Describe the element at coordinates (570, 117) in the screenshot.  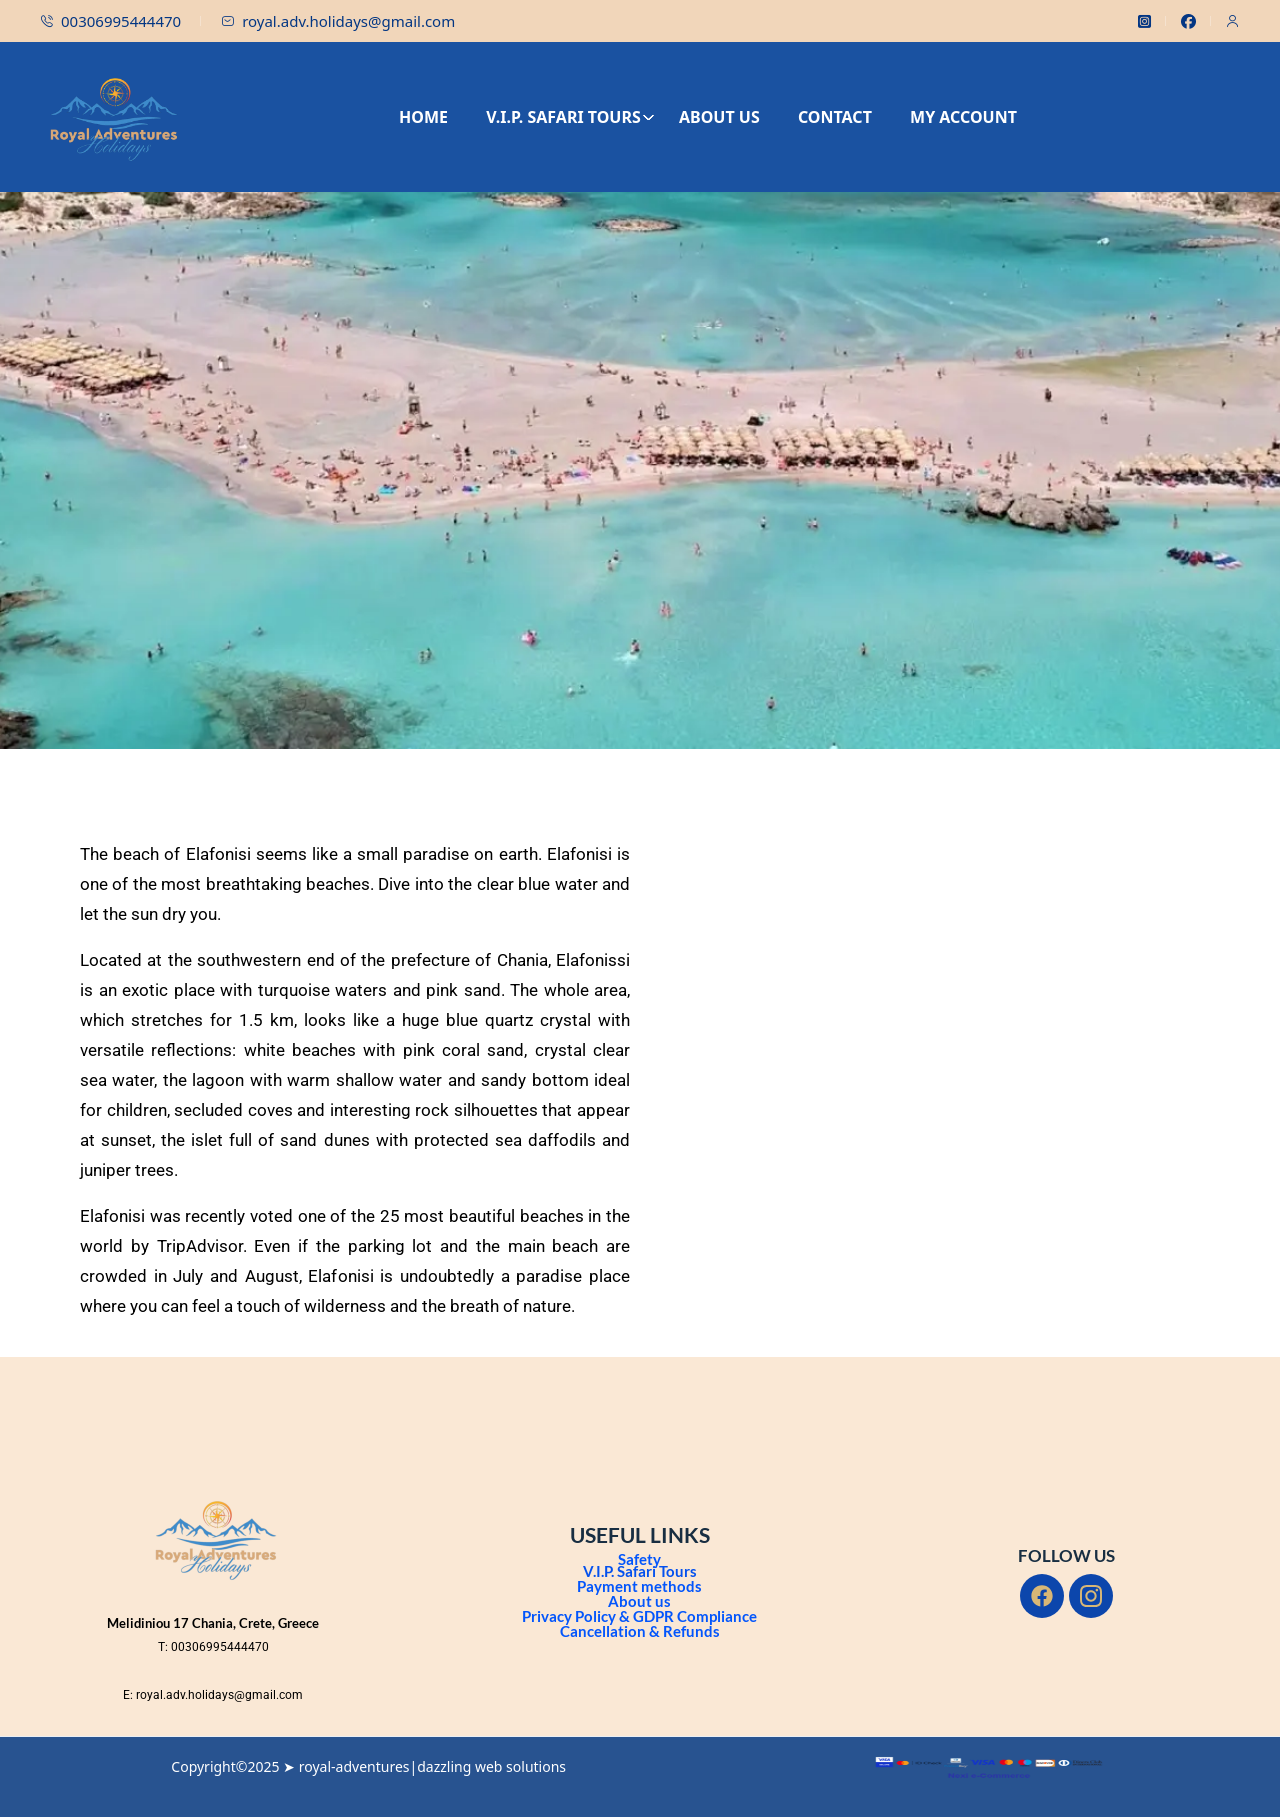
I see `V.I.P. SAFARI TOURS` at that location.